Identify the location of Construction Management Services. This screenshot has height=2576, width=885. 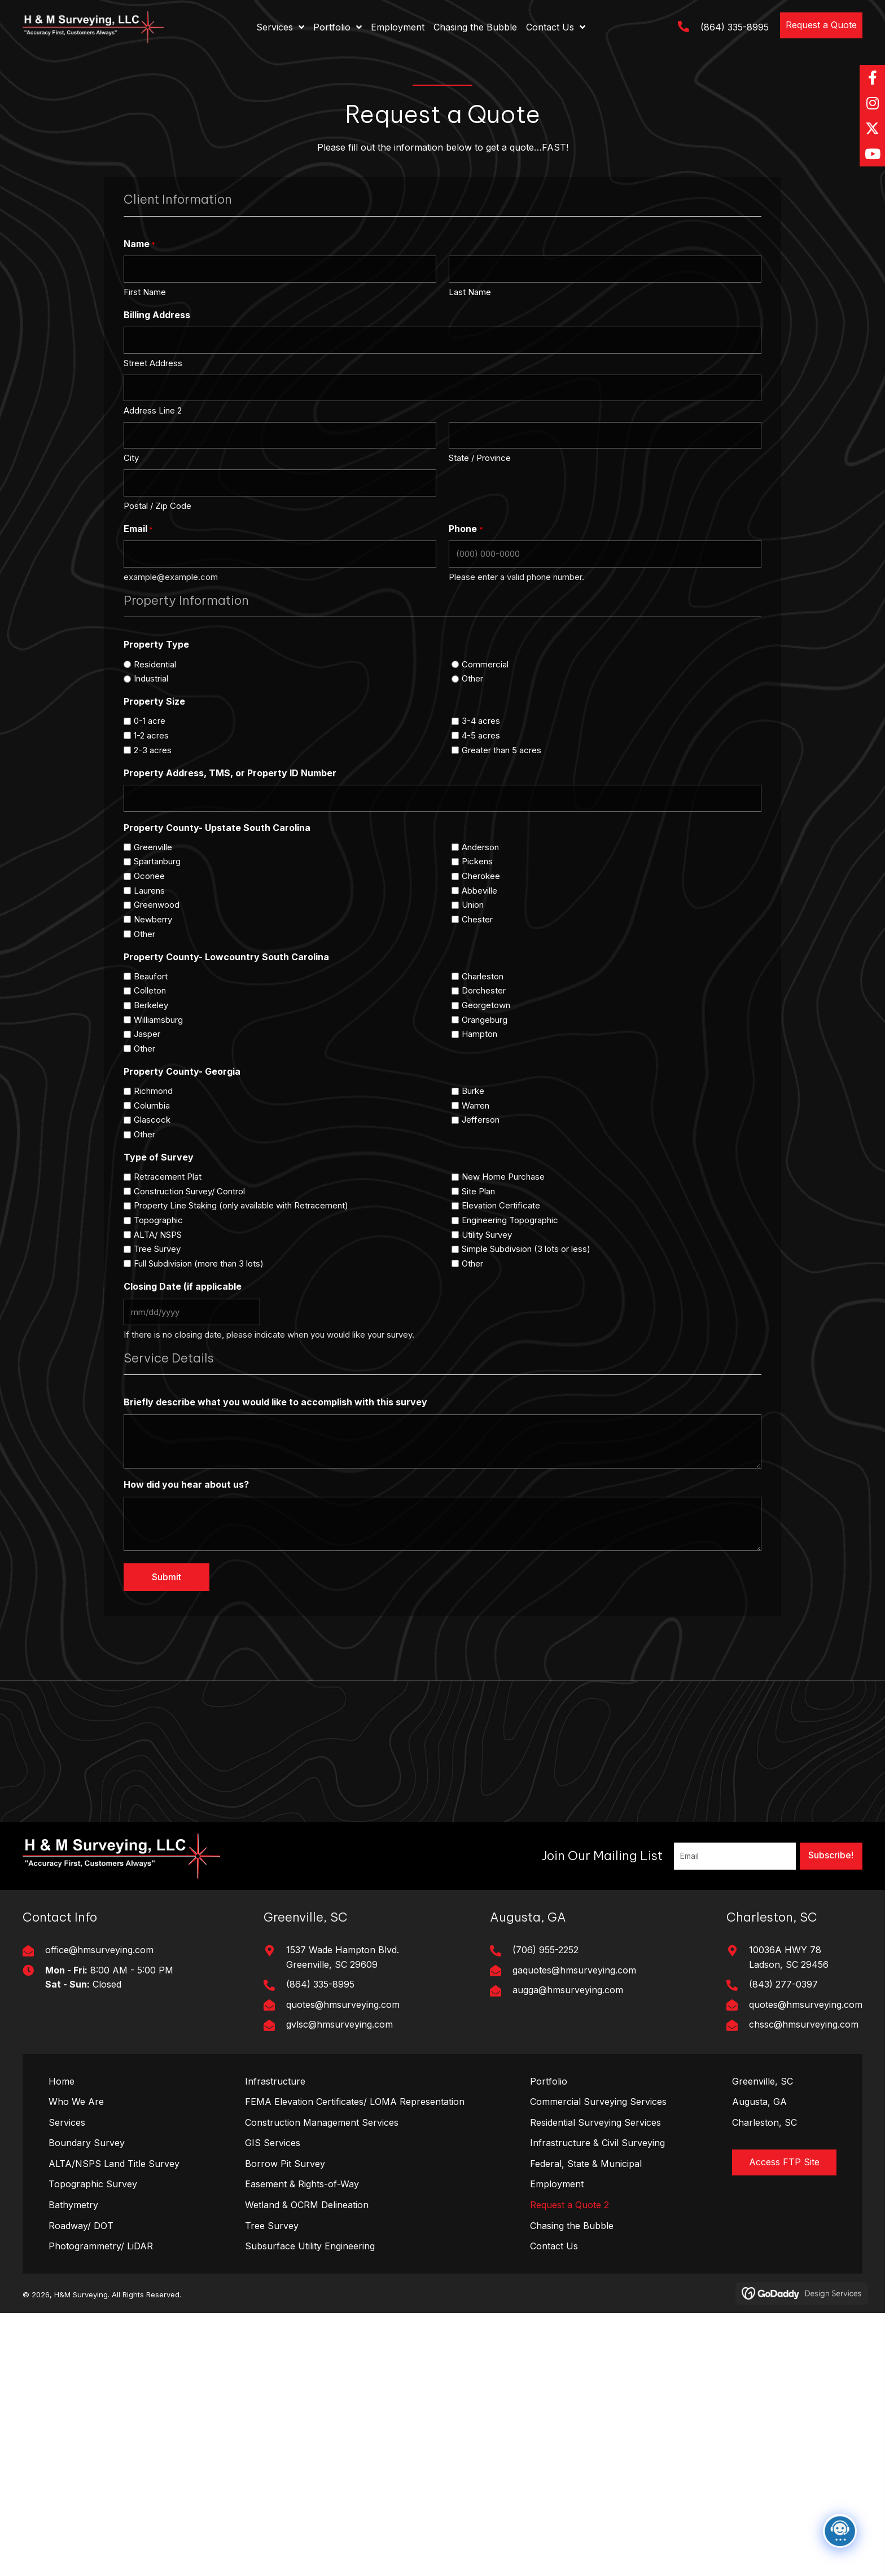
(321, 2122).